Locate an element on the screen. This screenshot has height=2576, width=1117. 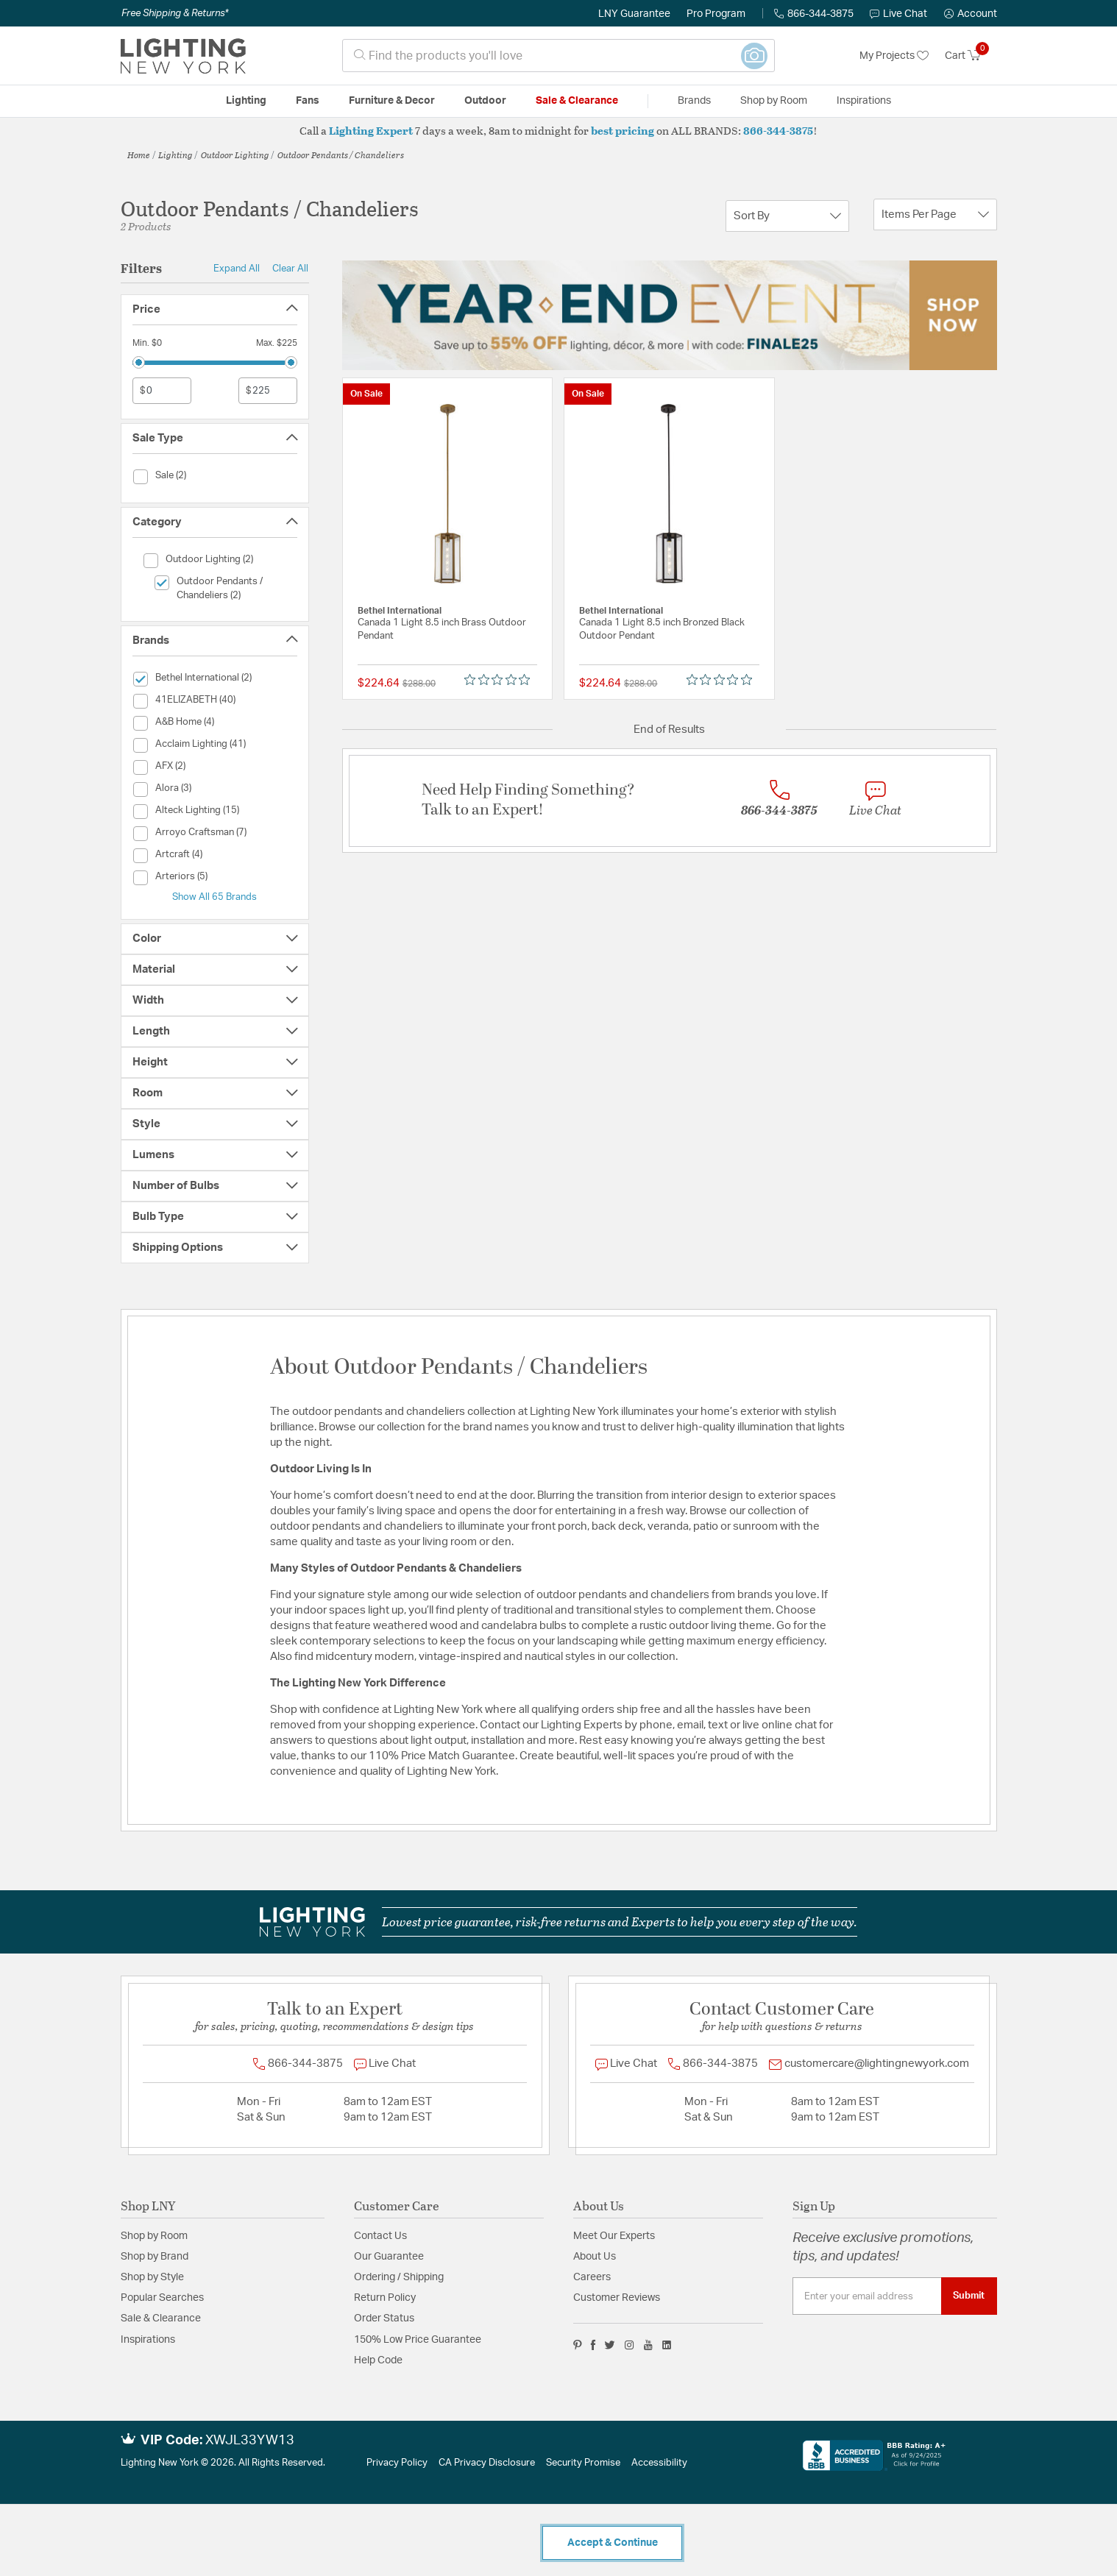
[combobox] is located at coordinates (558, 55).